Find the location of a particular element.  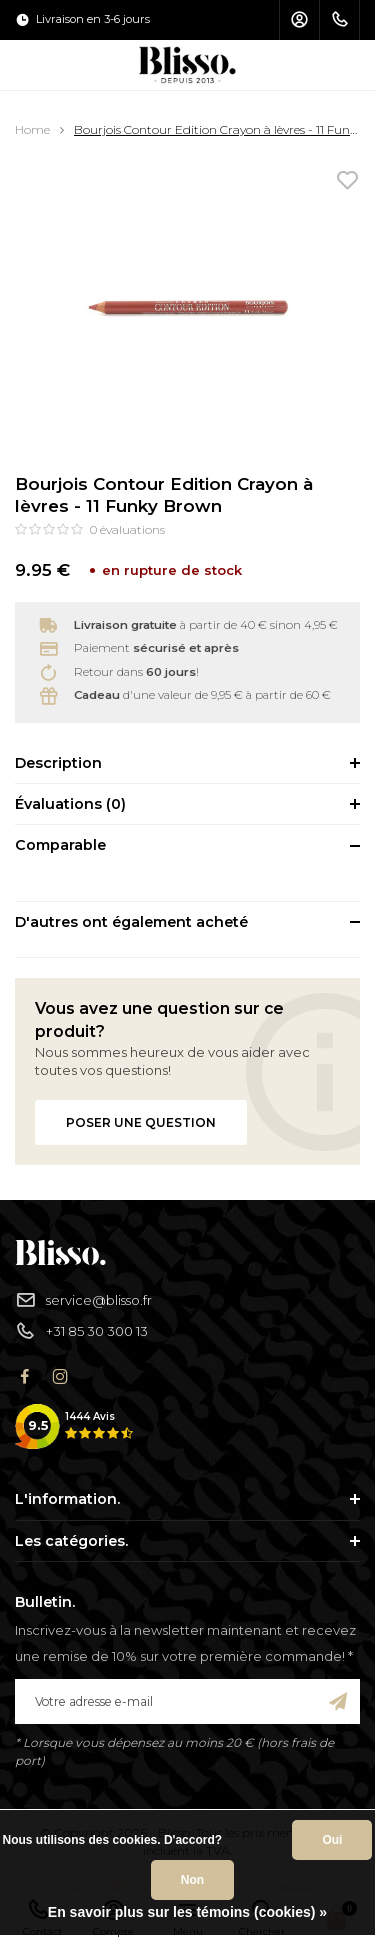

En savoir plus sur les témoins (cookies) » is located at coordinates (187, 1912).